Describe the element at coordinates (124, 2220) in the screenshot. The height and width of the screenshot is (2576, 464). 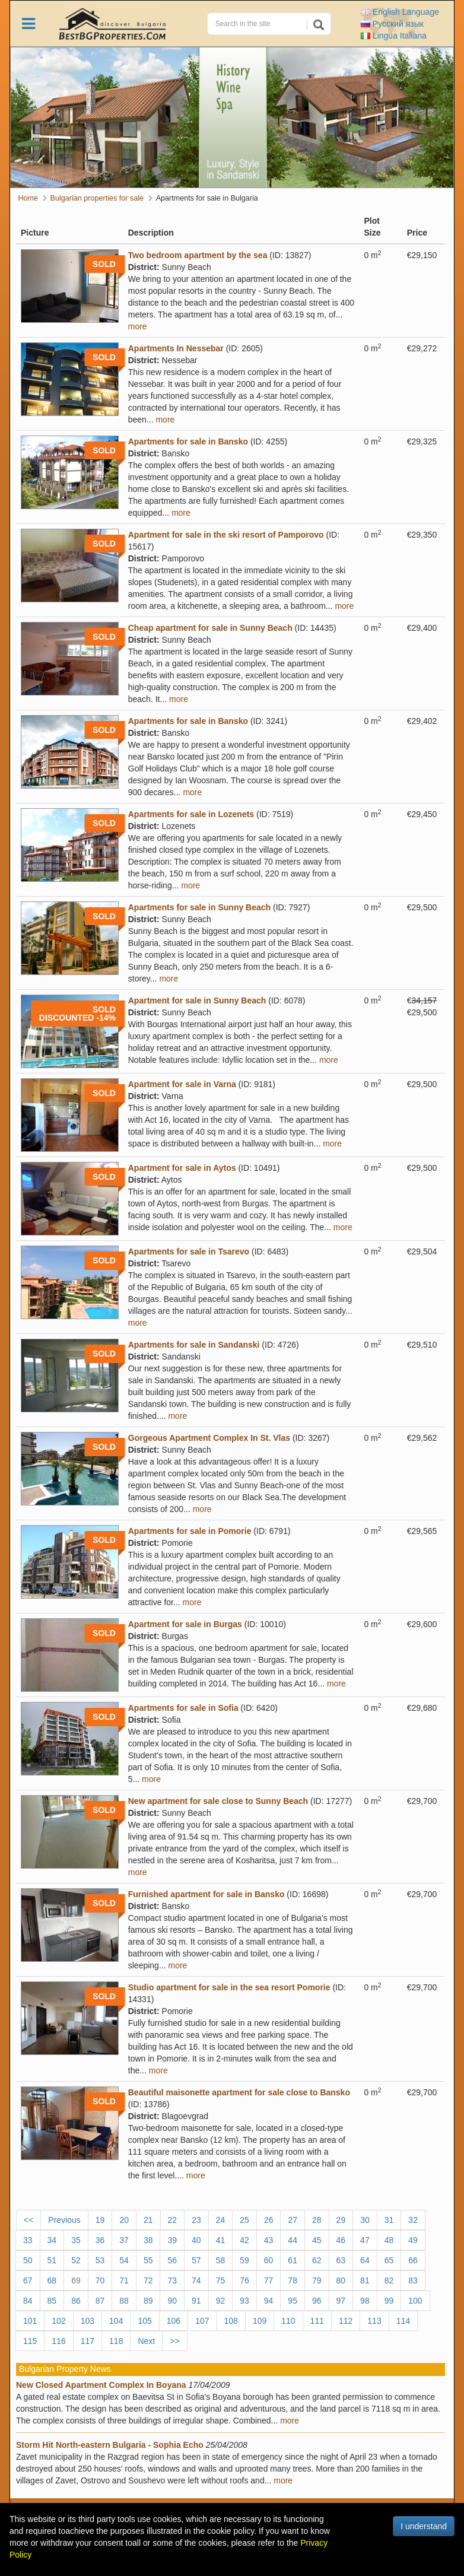
I see `20` at that location.